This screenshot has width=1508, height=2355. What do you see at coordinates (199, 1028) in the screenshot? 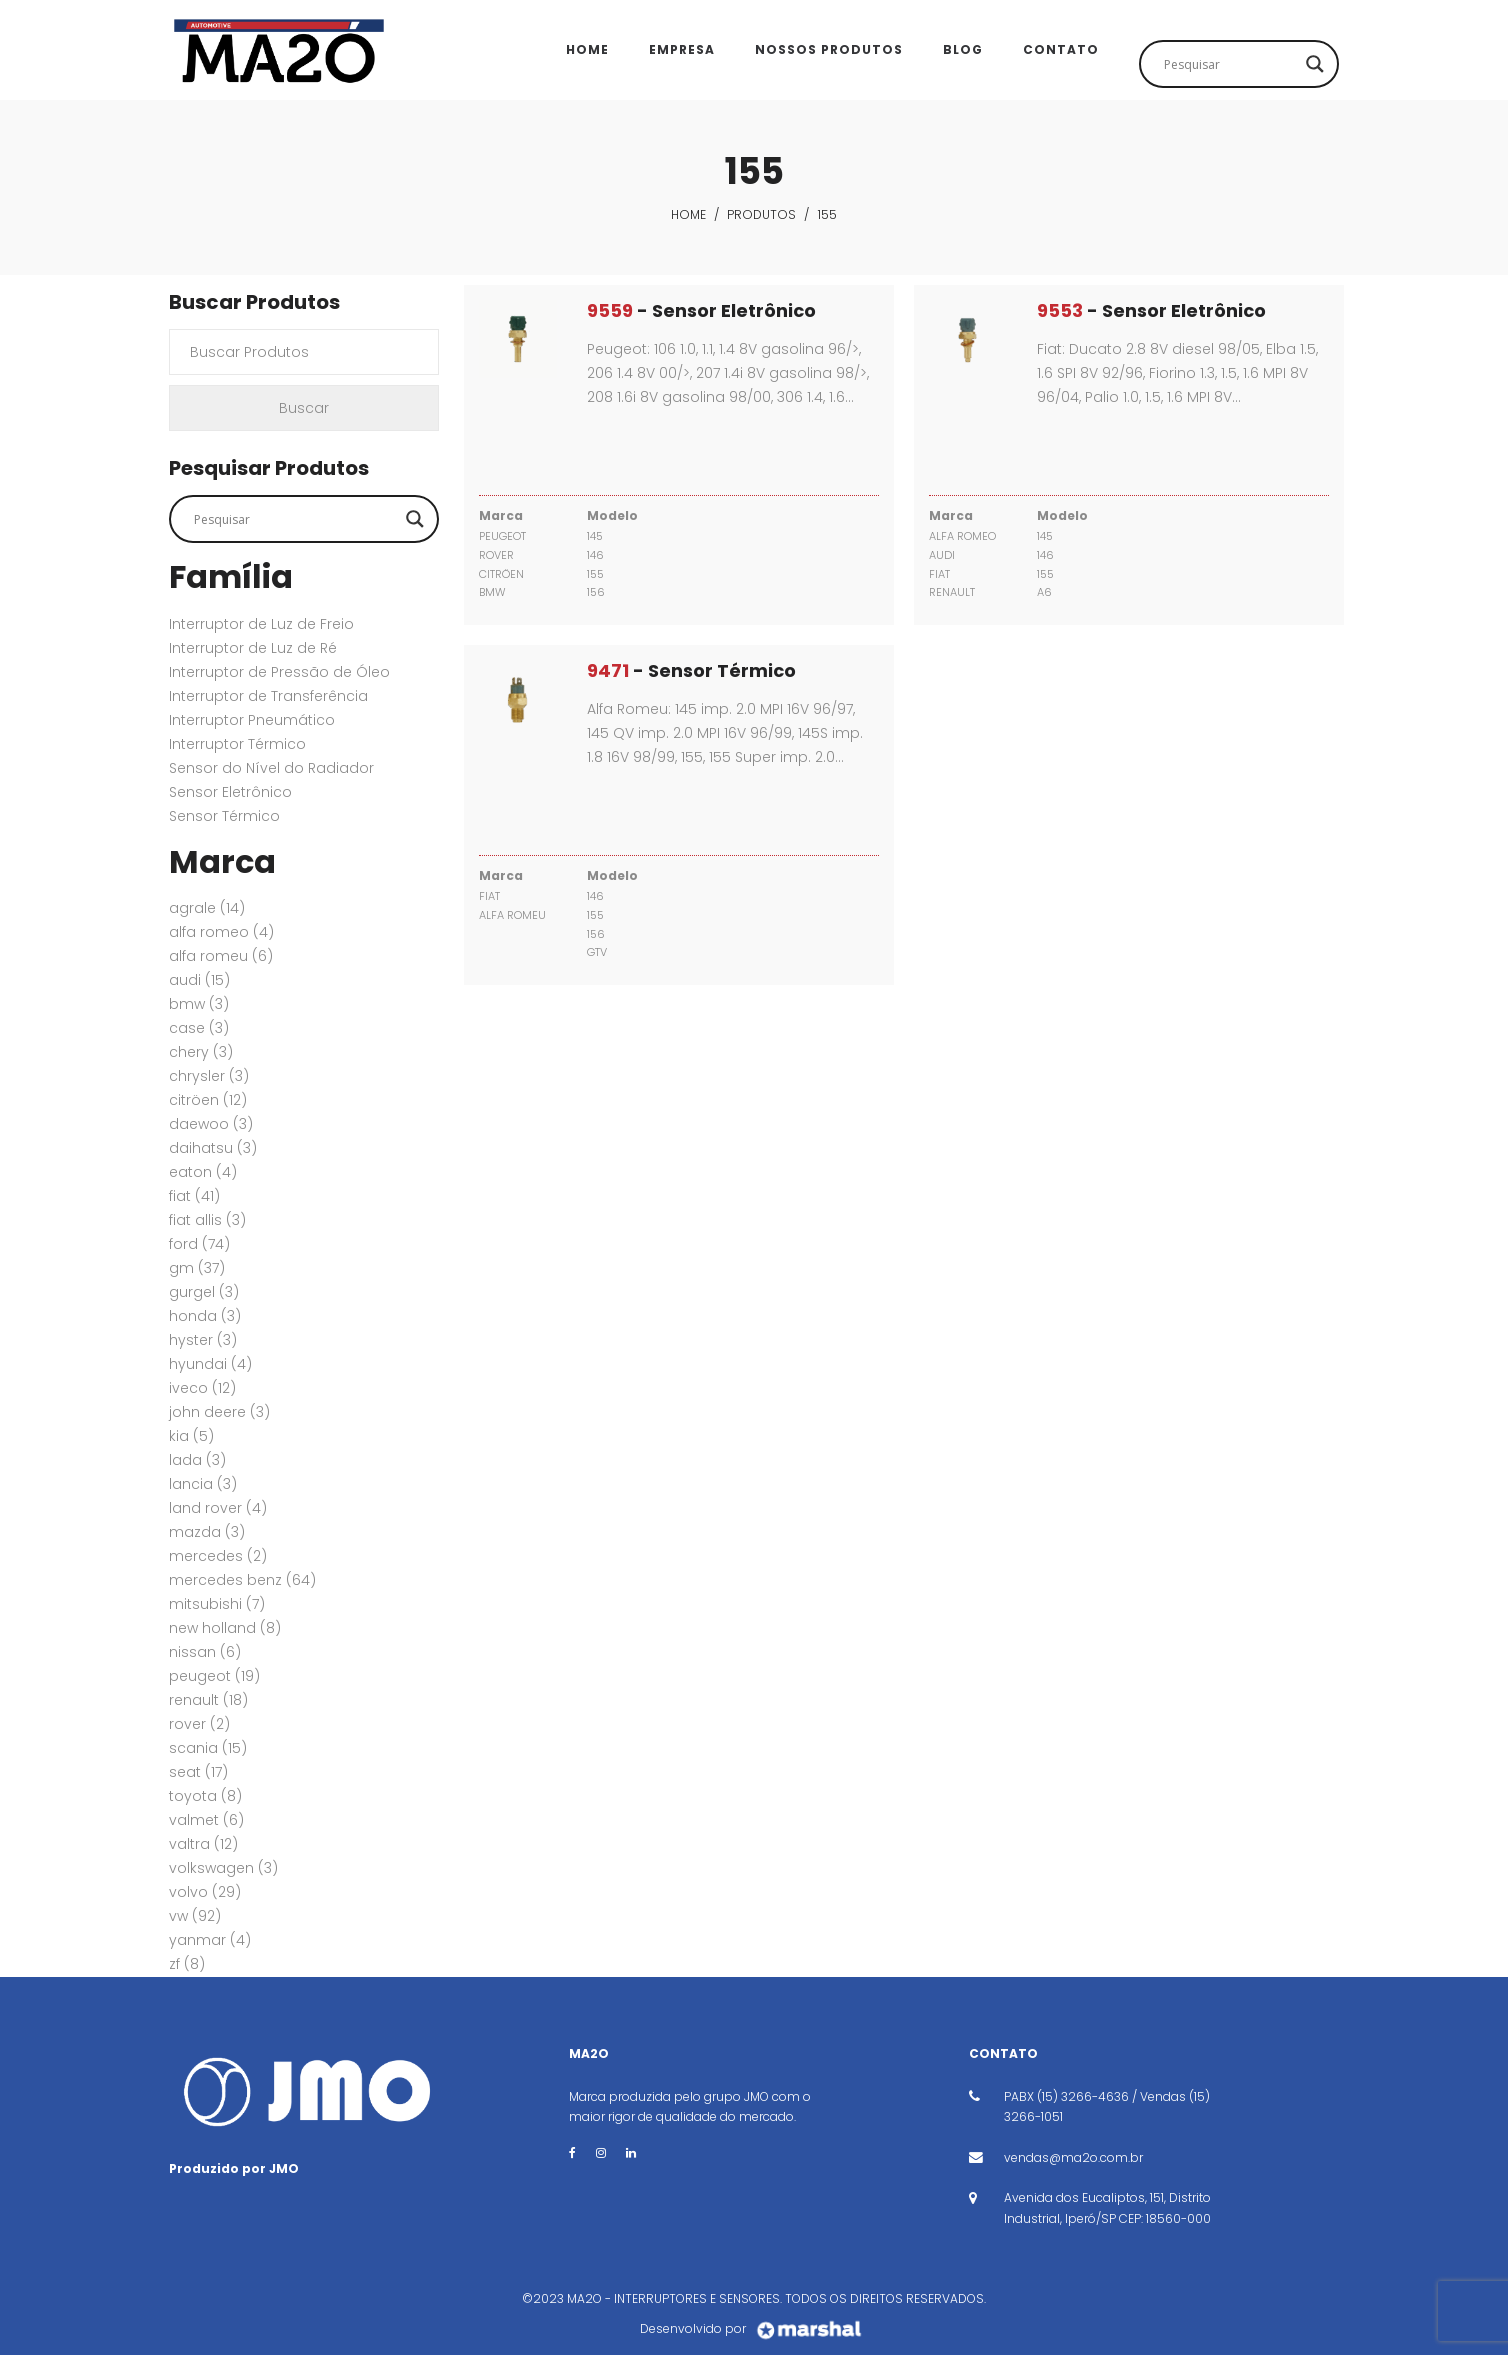
I see `CASE [CASE (3 itens)]` at bounding box center [199, 1028].